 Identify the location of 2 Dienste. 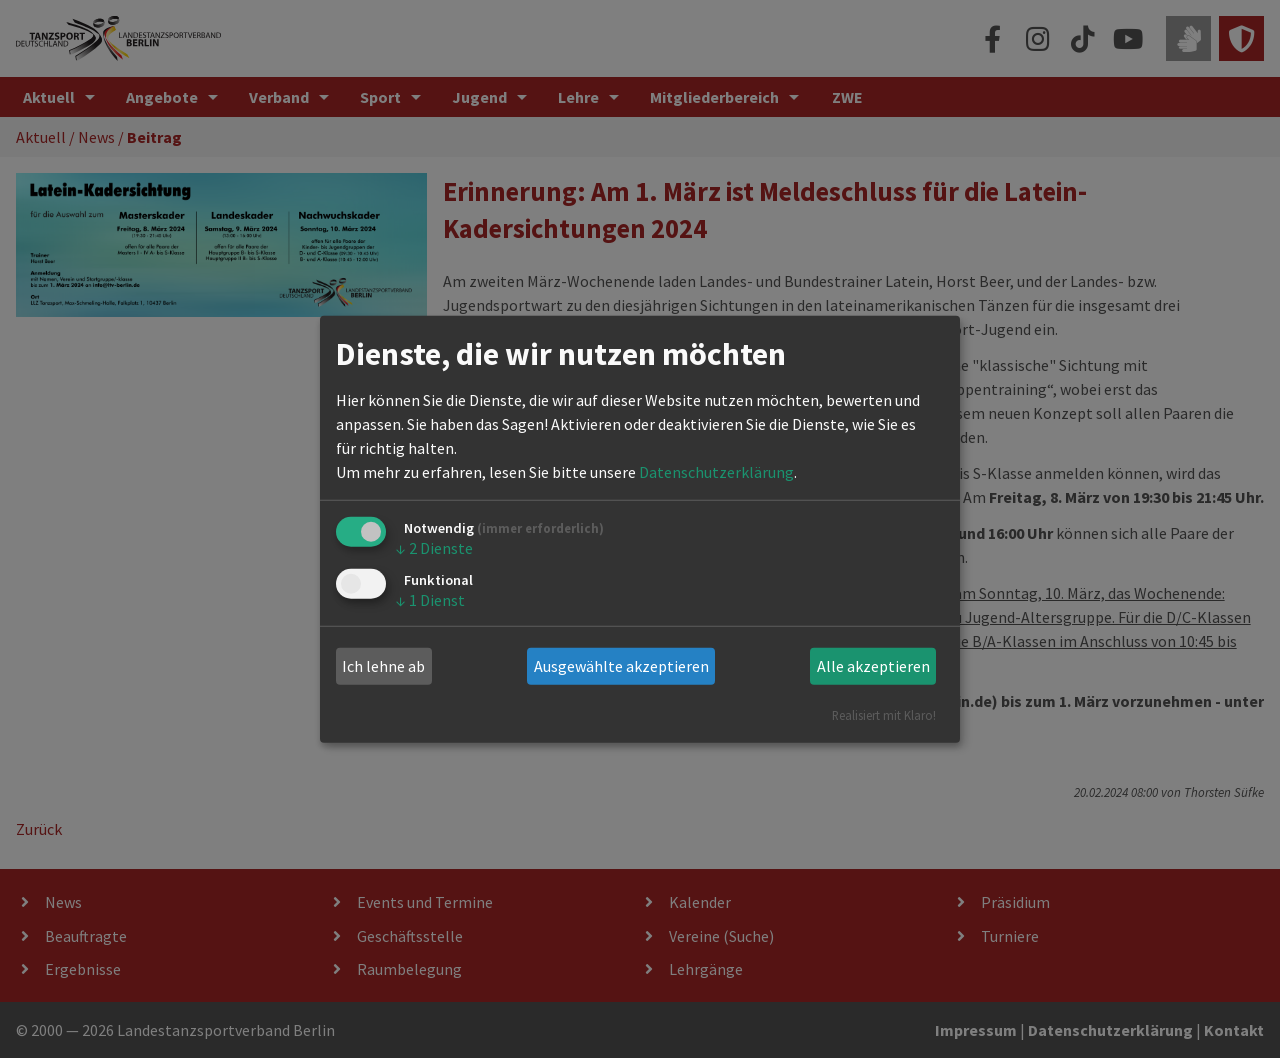
(434, 548).